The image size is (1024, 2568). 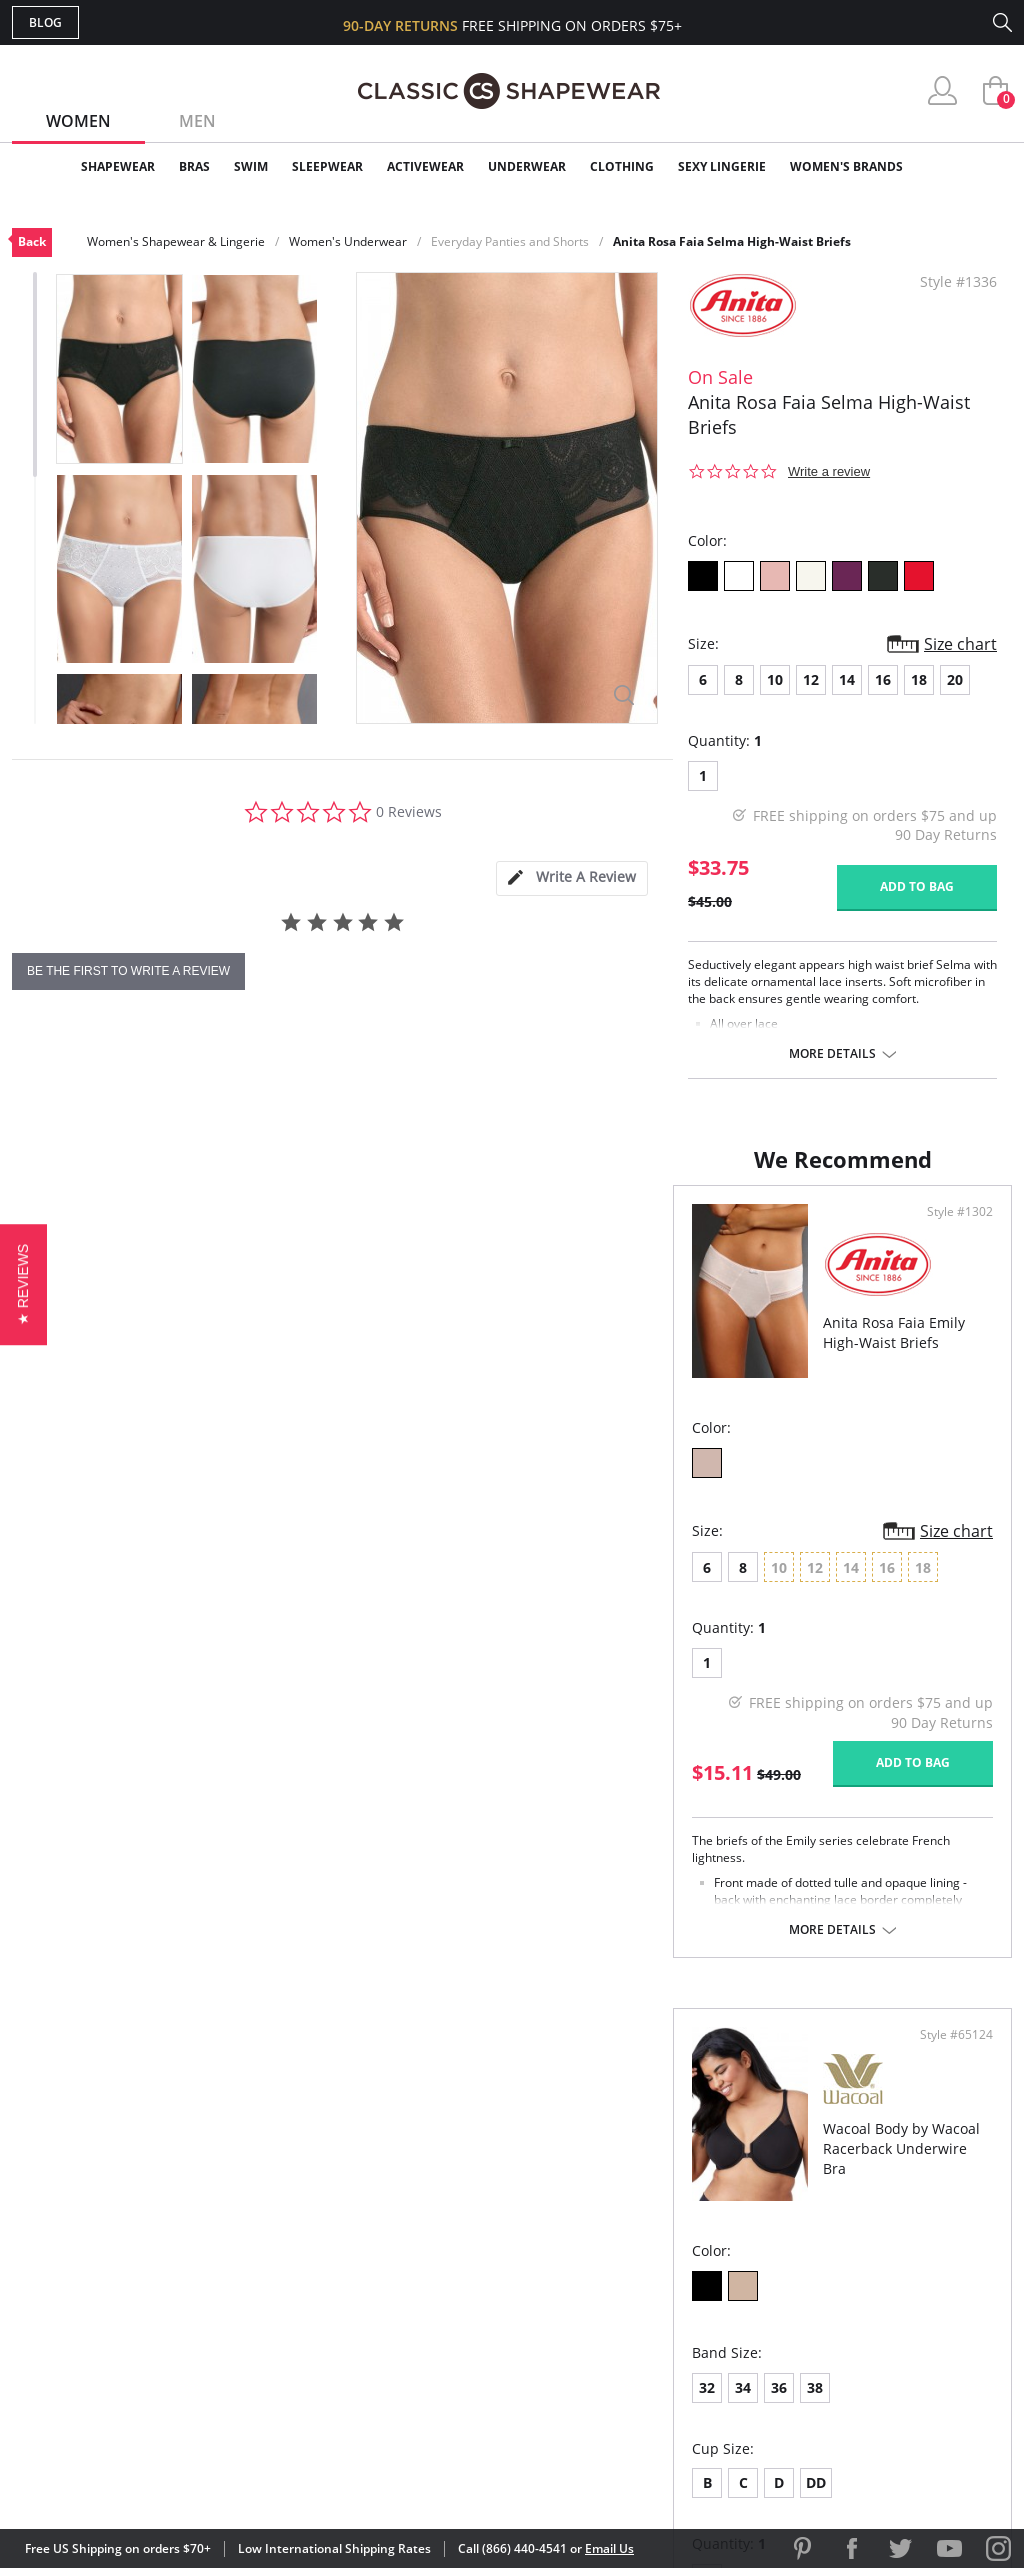 I want to click on Size chart, so click(x=960, y=644).